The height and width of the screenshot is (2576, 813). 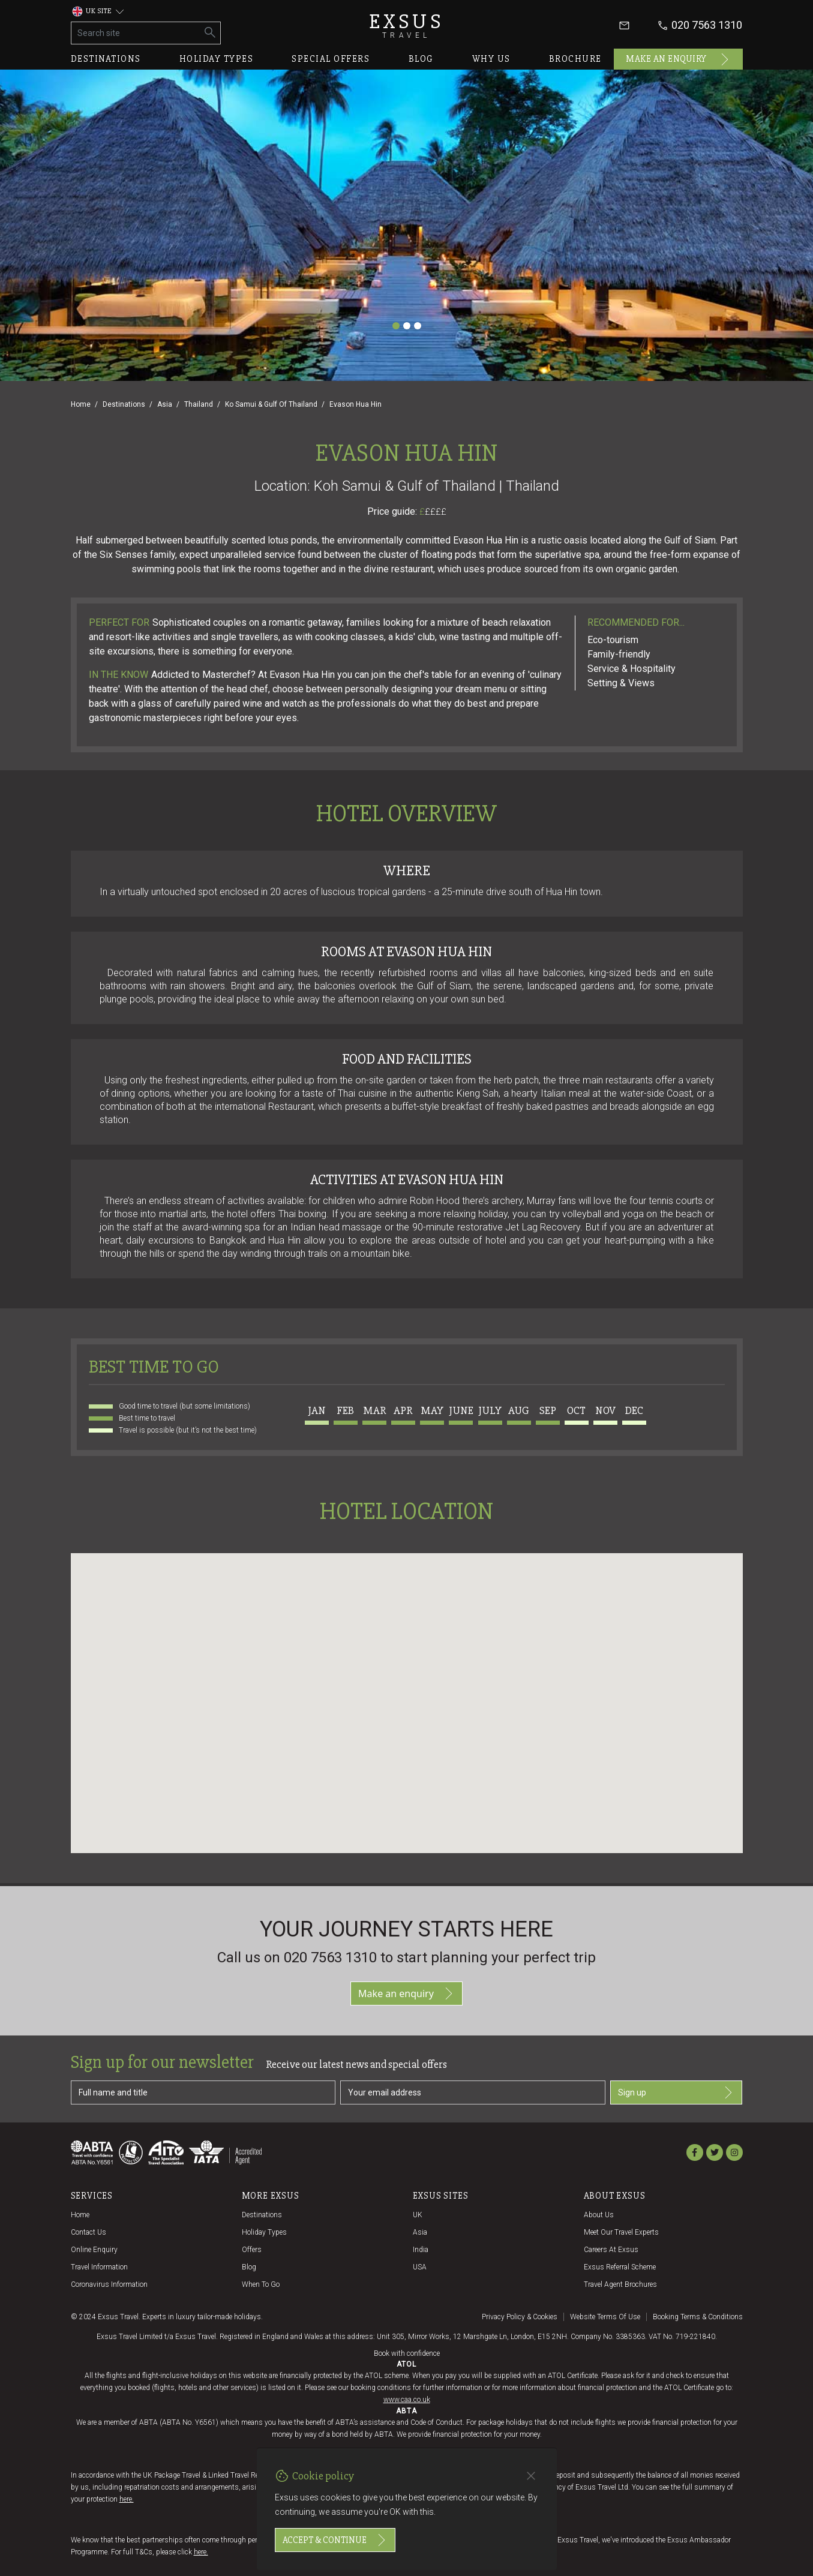 What do you see at coordinates (420, 2249) in the screenshot?
I see `India` at bounding box center [420, 2249].